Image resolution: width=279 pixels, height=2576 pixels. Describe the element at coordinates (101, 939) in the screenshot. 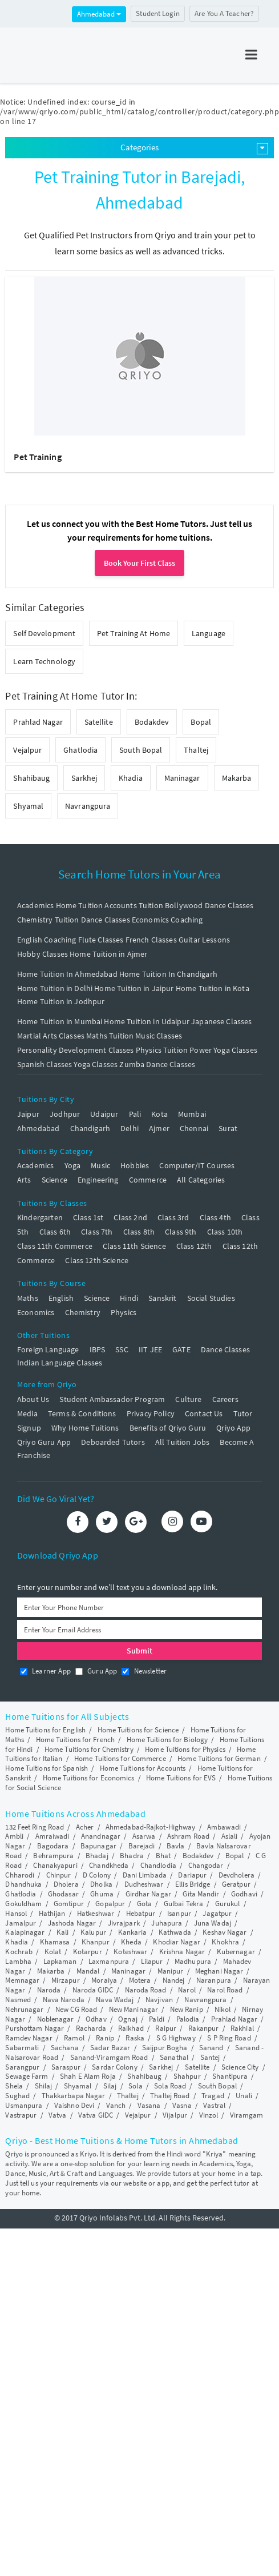

I see `Flute Classes` at that location.